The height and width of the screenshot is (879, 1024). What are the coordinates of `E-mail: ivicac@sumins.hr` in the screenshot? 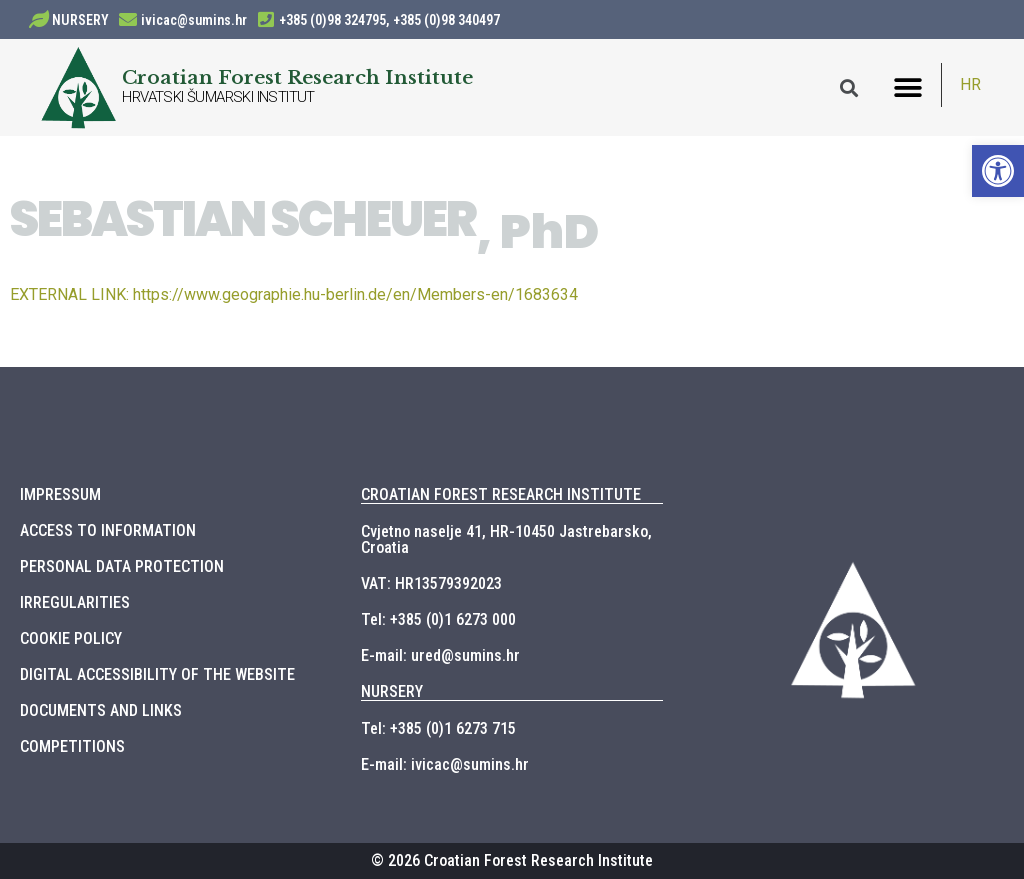 It's located at (445, 764).